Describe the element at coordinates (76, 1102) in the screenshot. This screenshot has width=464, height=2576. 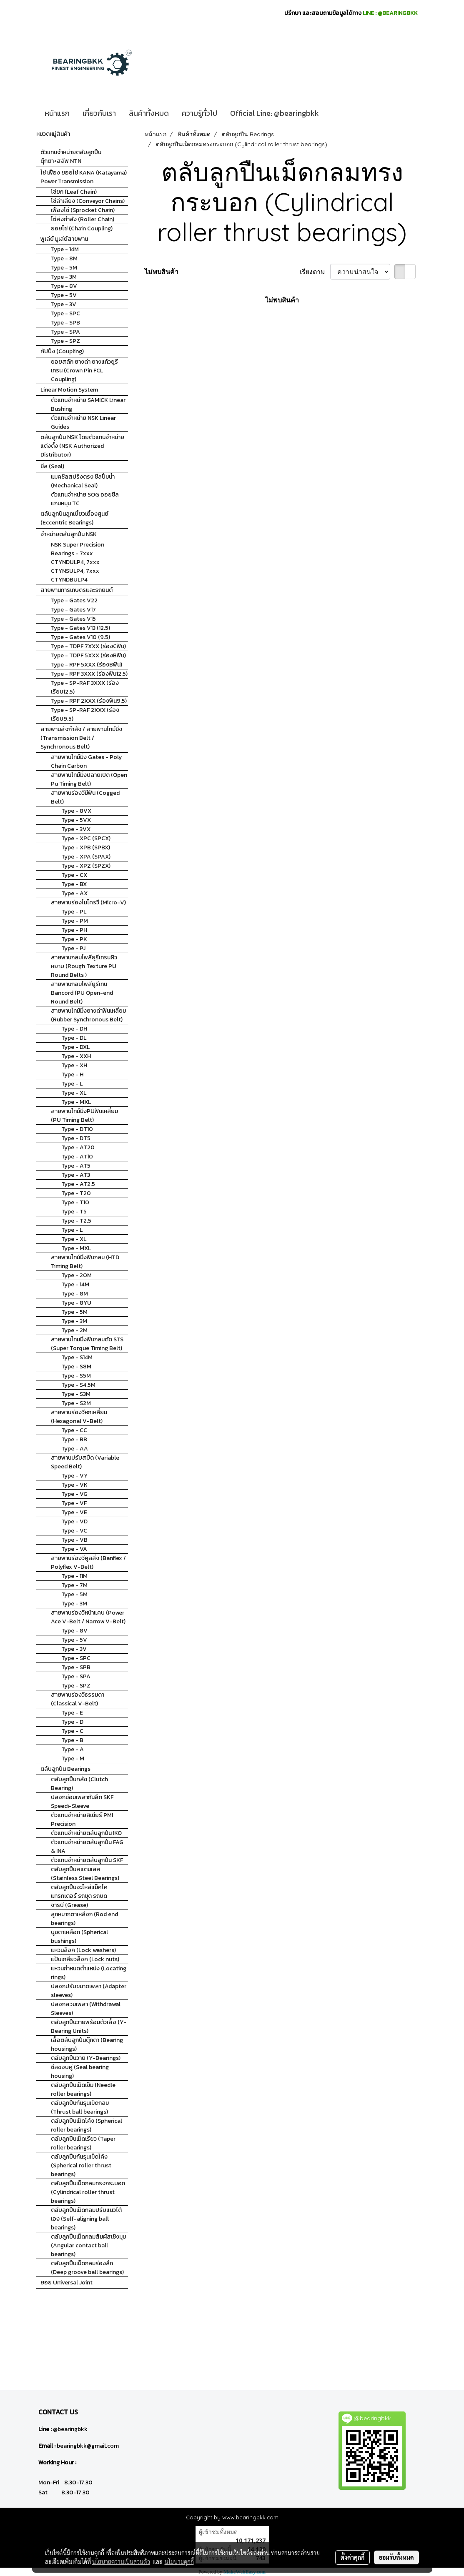
I see `Type - MXL` at that location.